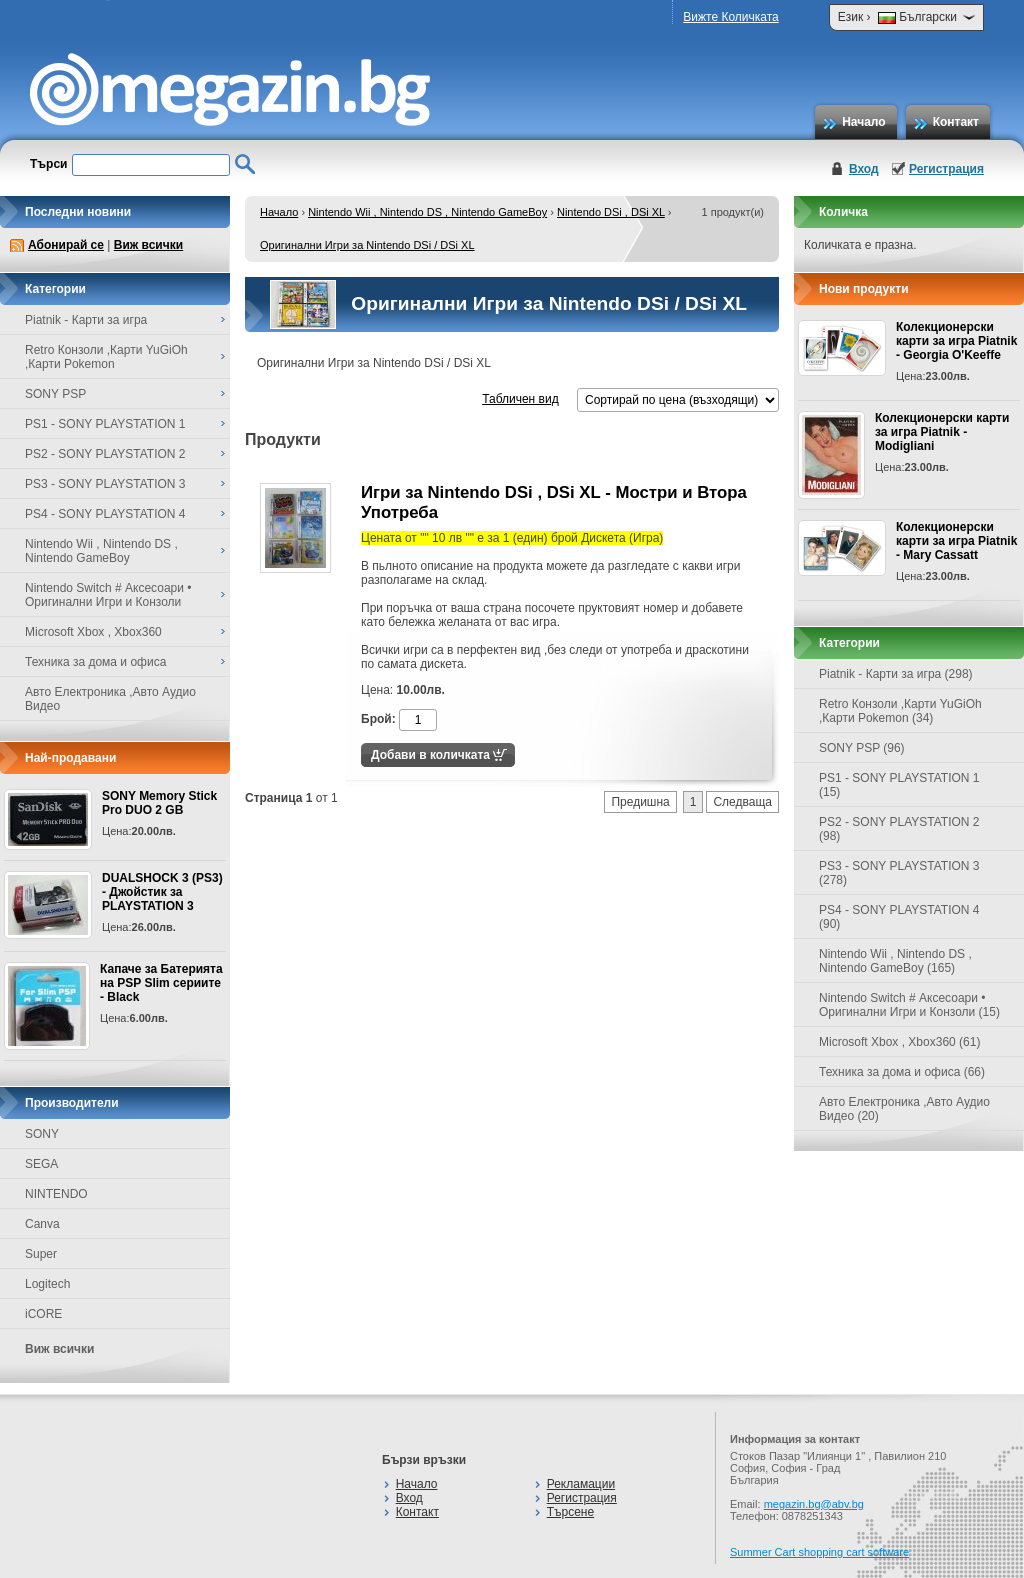 This screenshot has width=1024, height=1578. What do you see at coordinates (730, 17) in the screenshot?
I see `Вижте Количката` at bounding box center [730, 17].